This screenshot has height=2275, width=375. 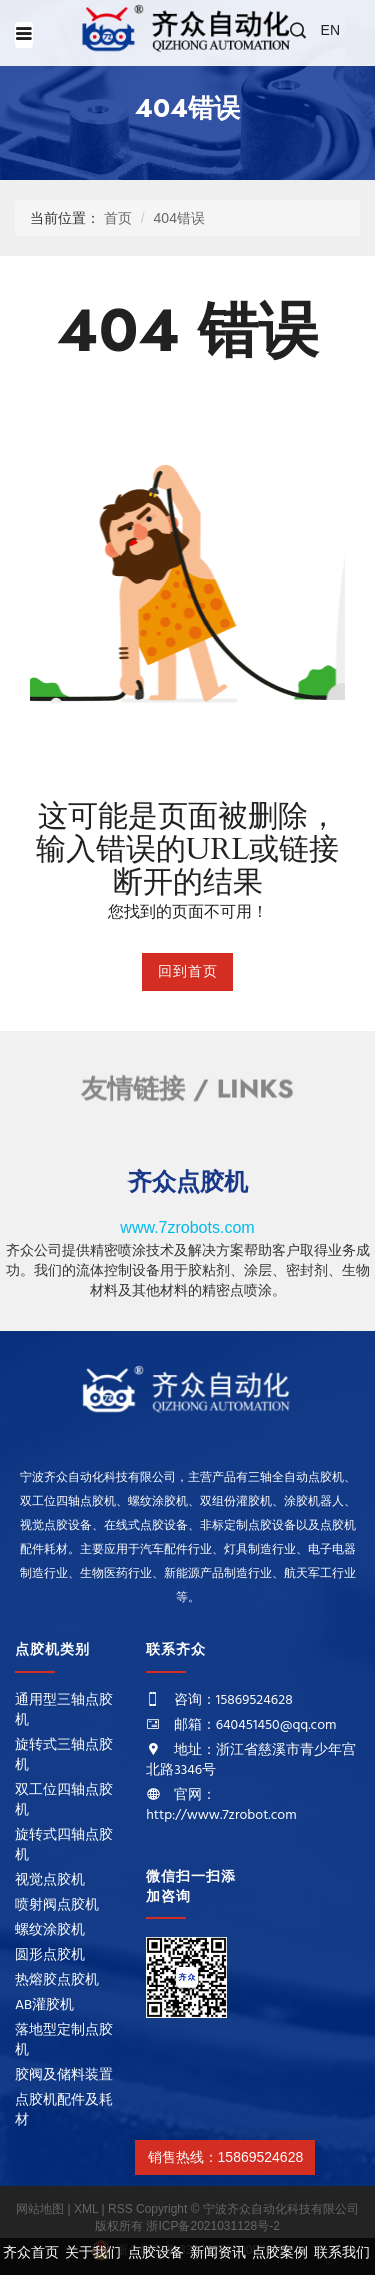 What do you see at coordinates (57, 1980) in the screenshot?
I see `热熔胶点胶机` at bounding box center [57, 1980].